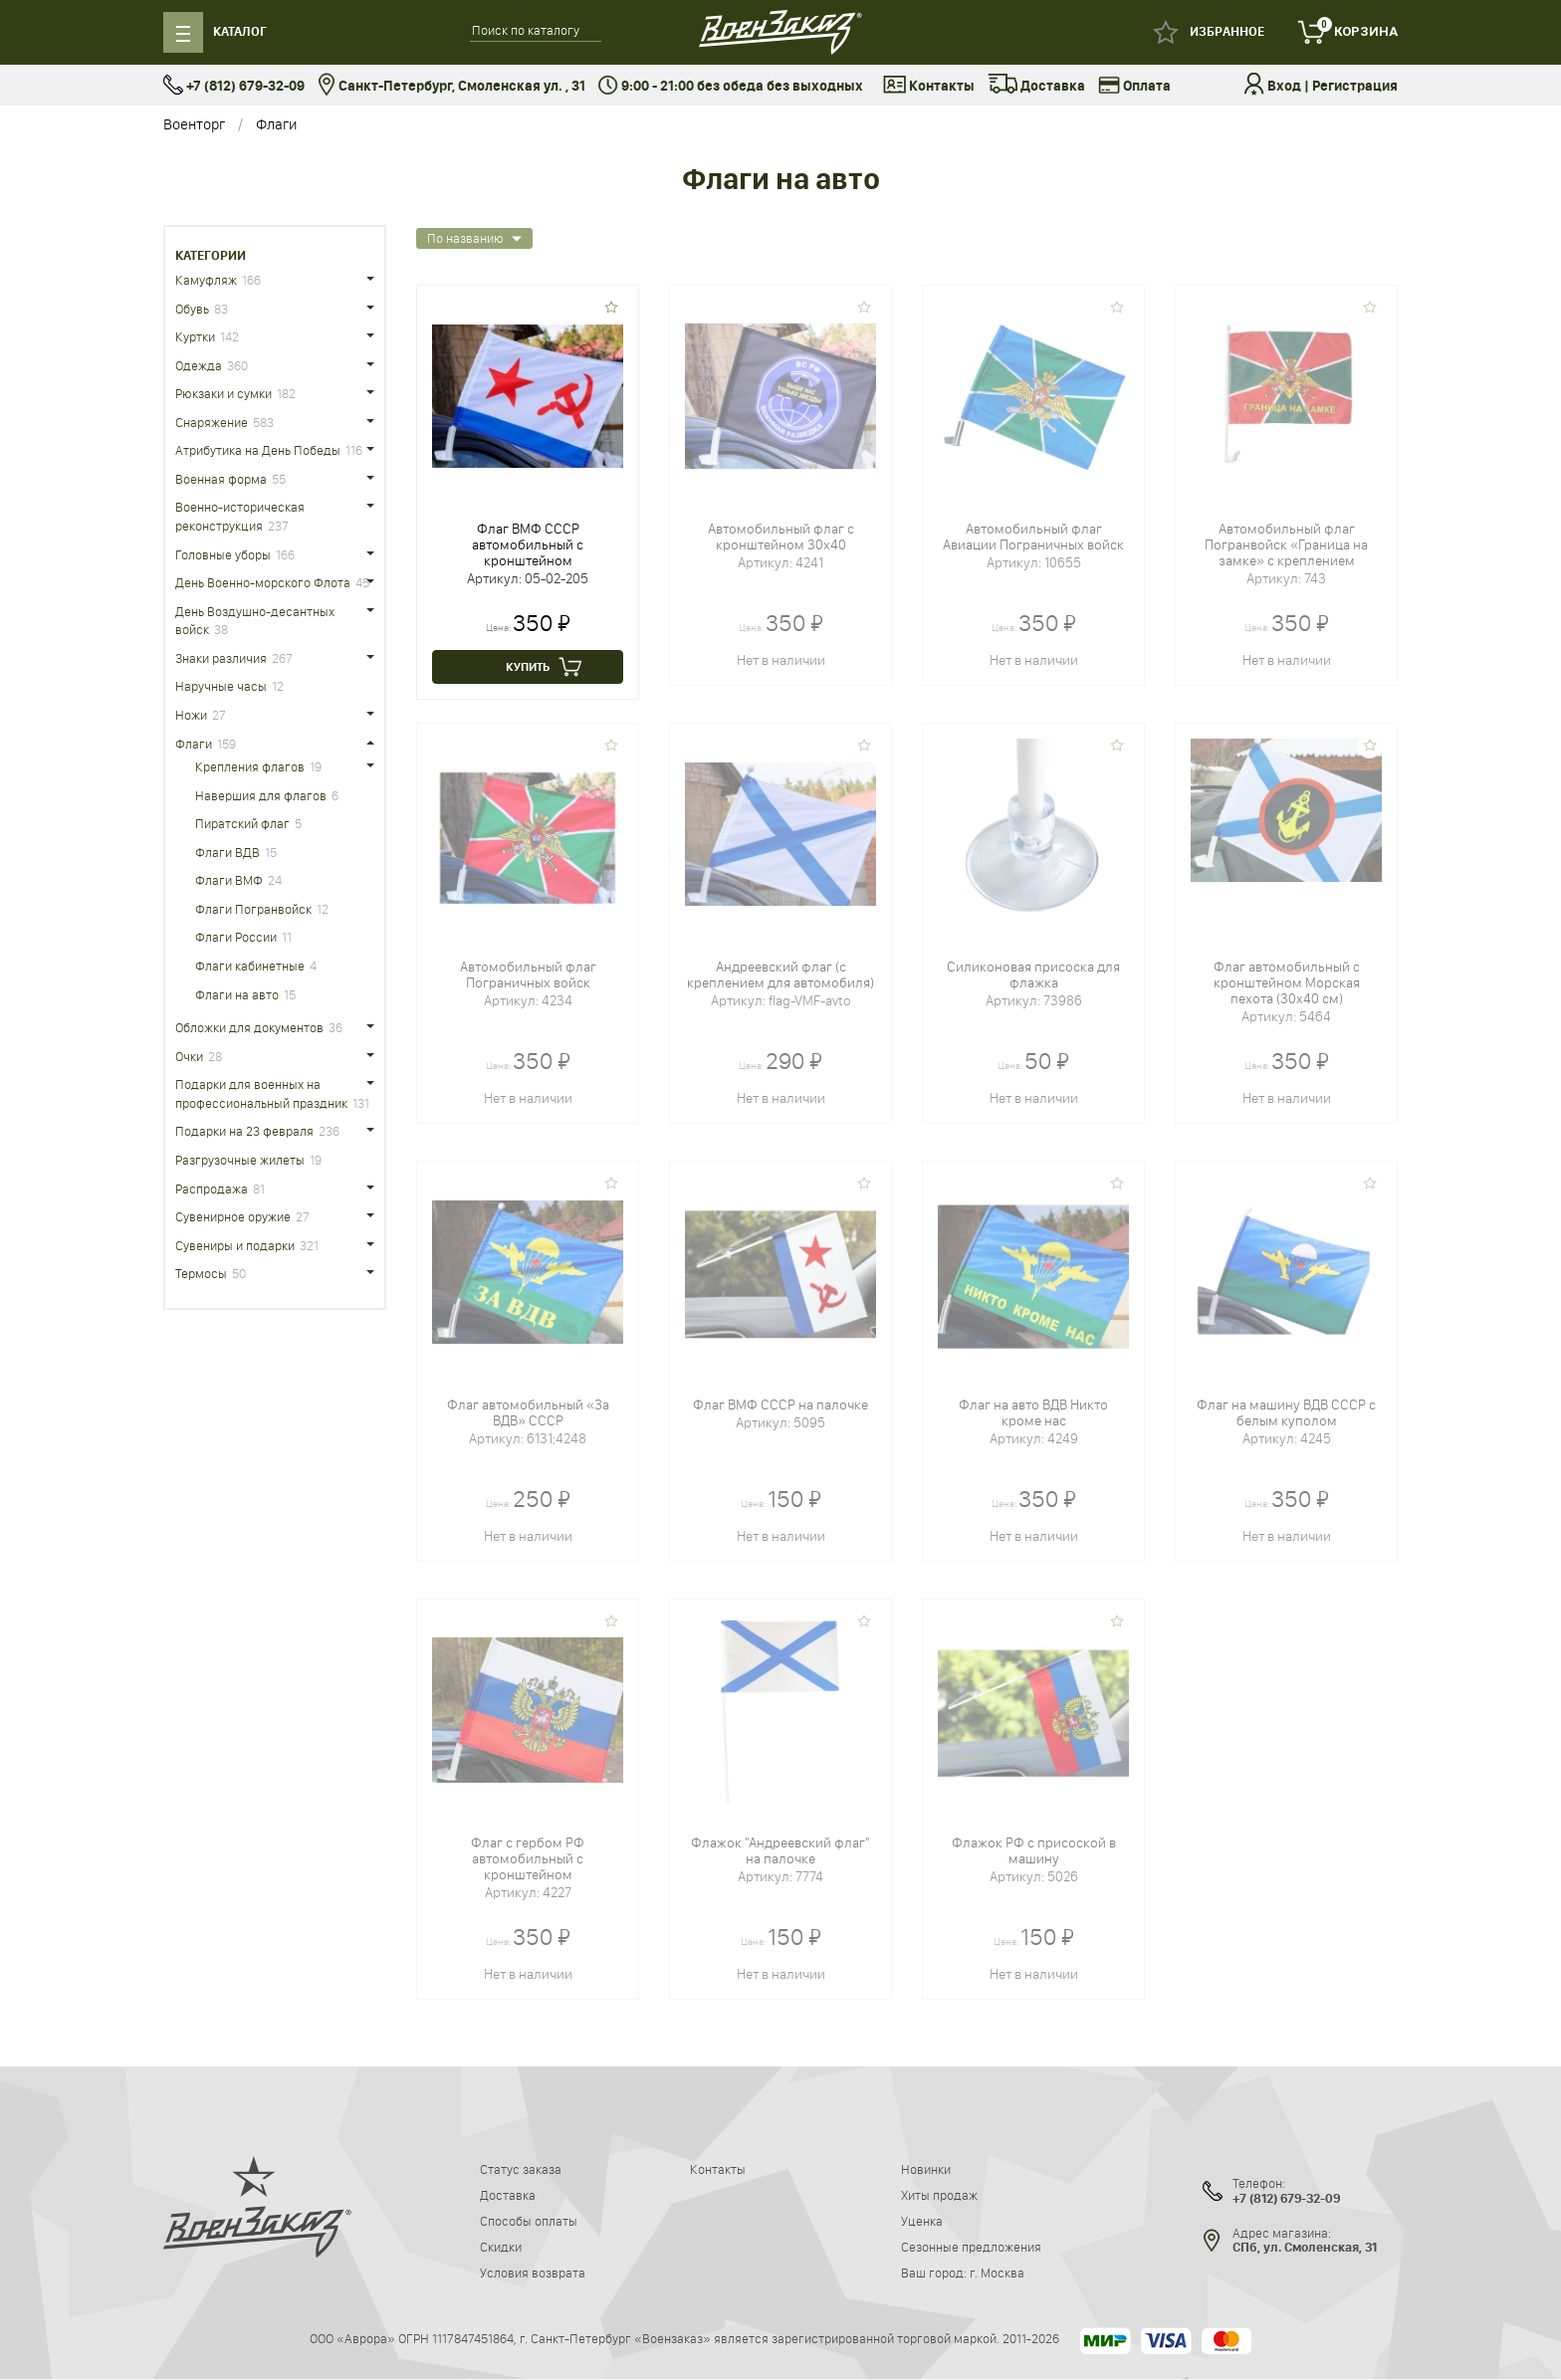 The height and width of the screenshot is (2380, 1561). I want to click on Флаги на авто, so click(237, 994).